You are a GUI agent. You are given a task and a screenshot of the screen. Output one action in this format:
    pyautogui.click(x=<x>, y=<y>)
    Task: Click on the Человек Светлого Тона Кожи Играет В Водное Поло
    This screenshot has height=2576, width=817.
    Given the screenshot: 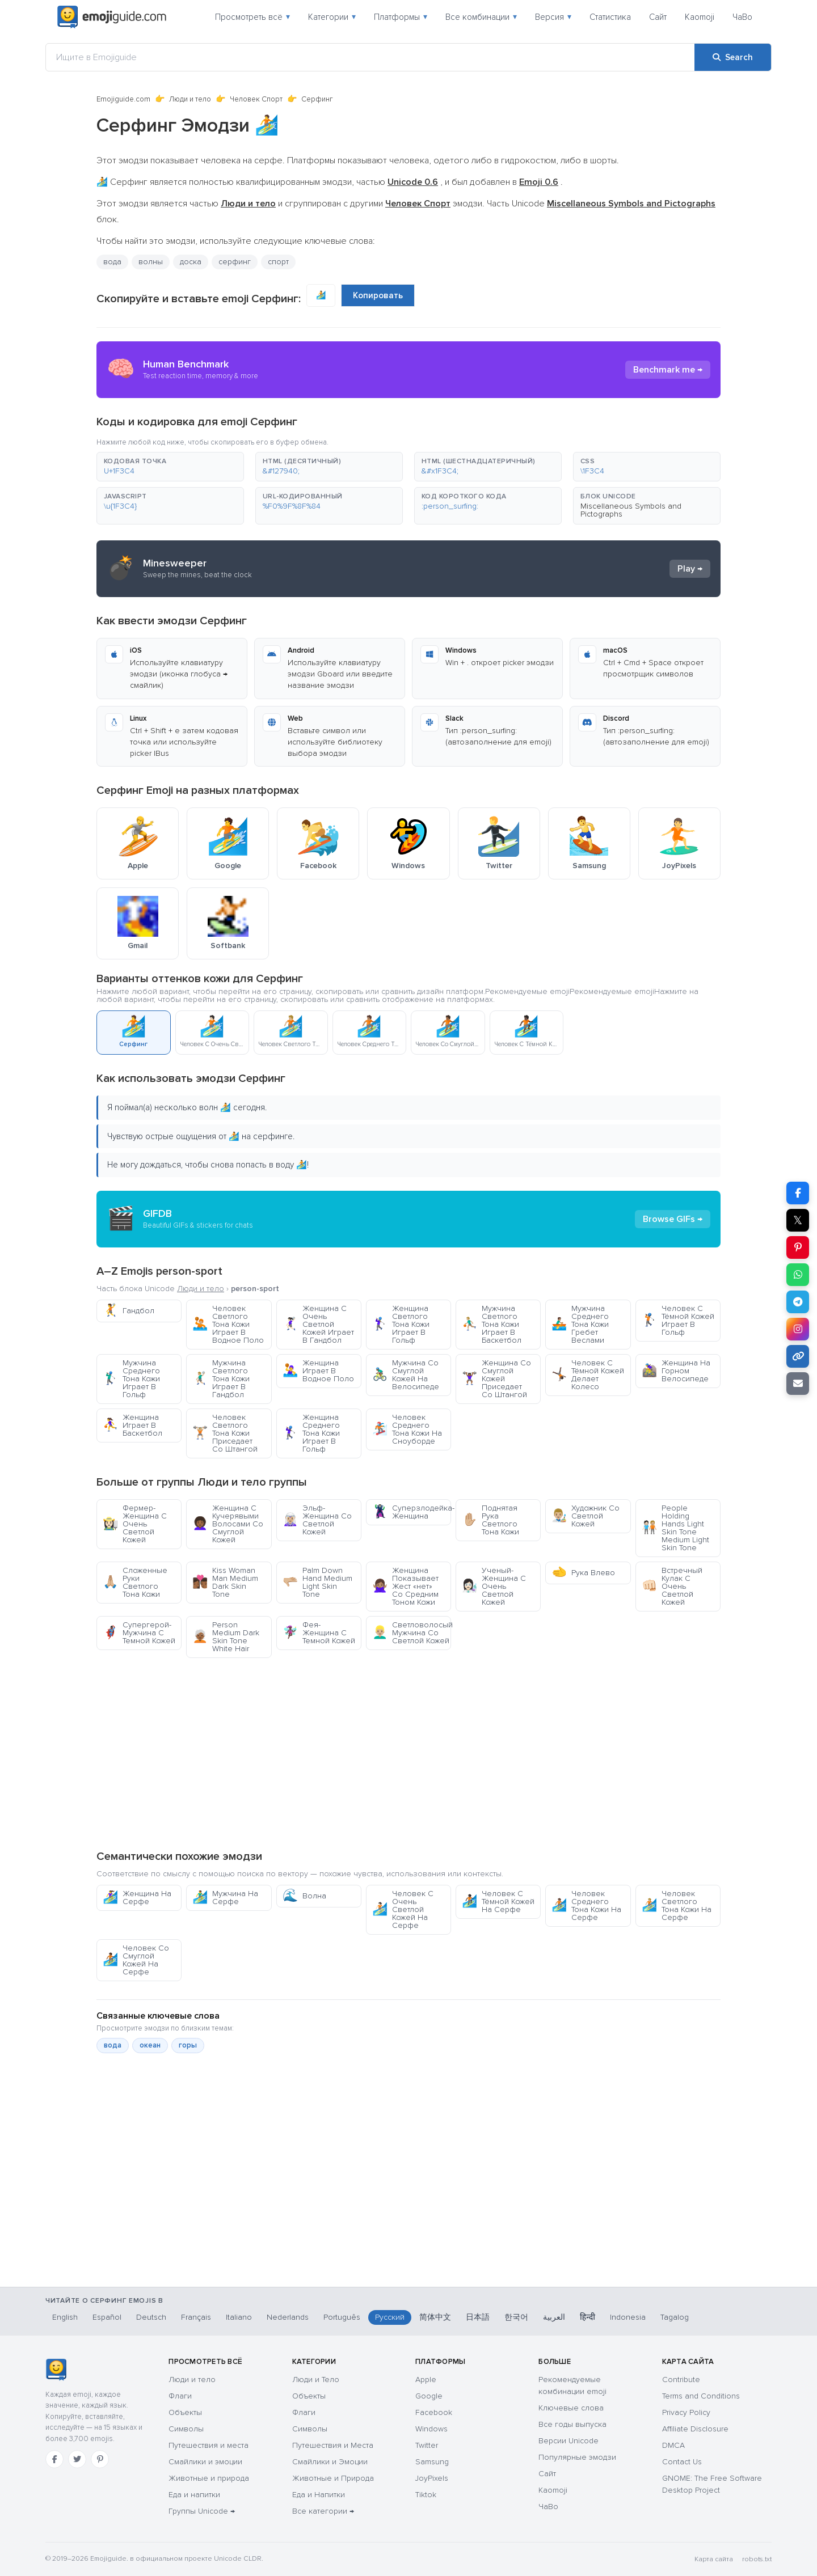 What is the action you would take?
    pyautogui.click(x=228, y=1324)
    